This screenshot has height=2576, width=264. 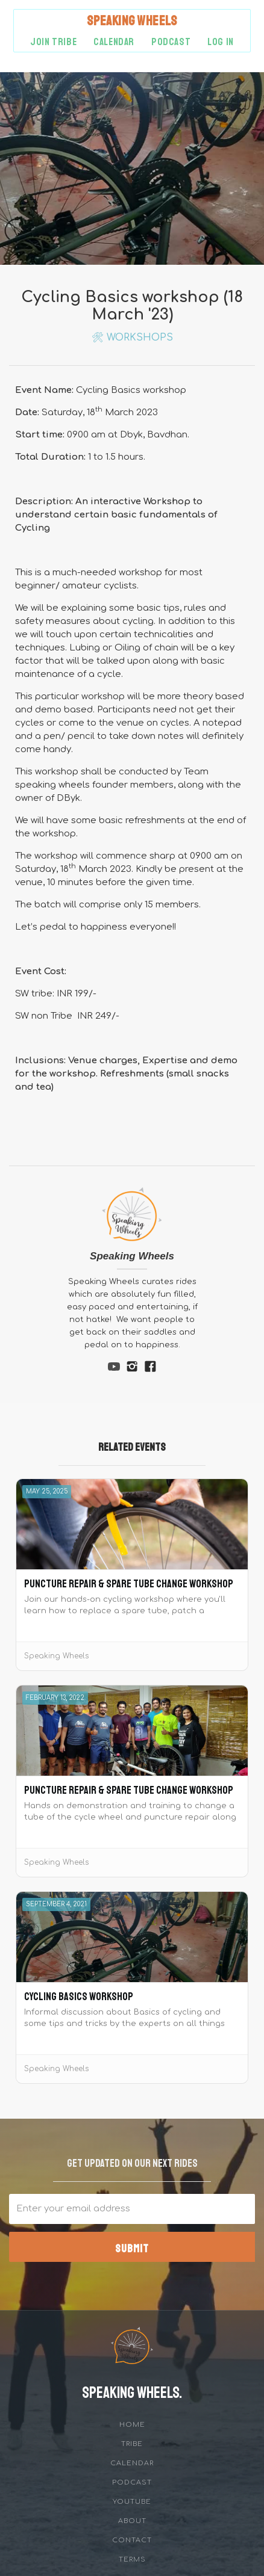 What do you see at coordinates (132, 1256) in the screenshot?
I see `Speaking Wheels` at bounding box center [132, 1256].